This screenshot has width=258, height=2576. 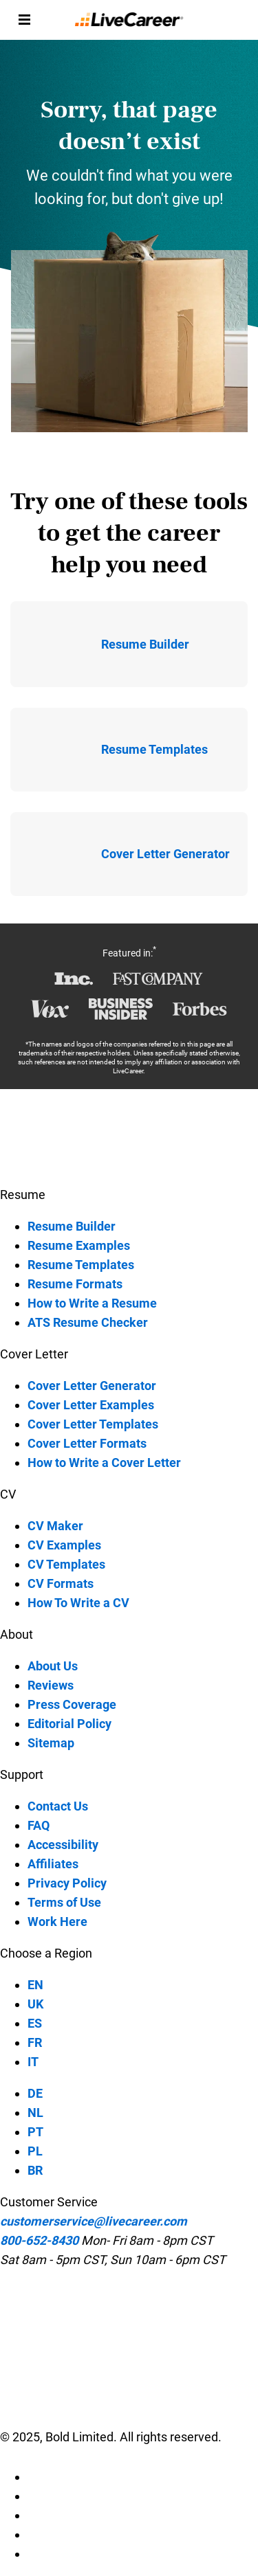 What do you see at coordinates (34, 1354) in the screenshot?
I see `Cover Letter` at bounding box center [34, 1354].